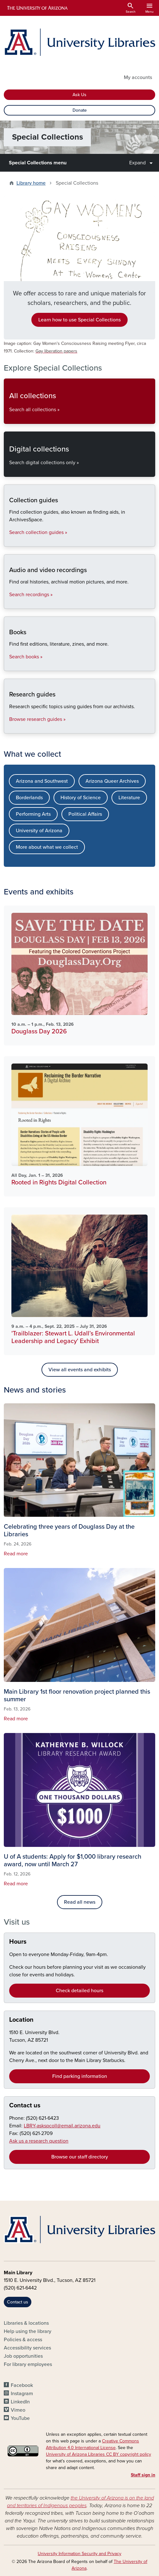  I want to click on Read all news, so click(79, 1902).